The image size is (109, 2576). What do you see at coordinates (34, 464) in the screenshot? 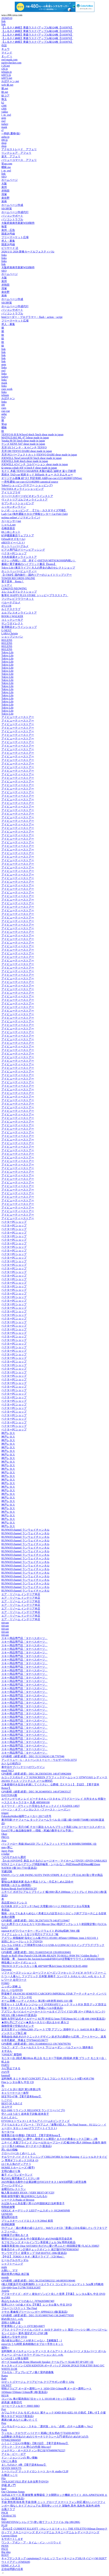
I see `JOEWELL 4.5インチ コルゲーション shear made in japan` at bounding box center [34, 464].